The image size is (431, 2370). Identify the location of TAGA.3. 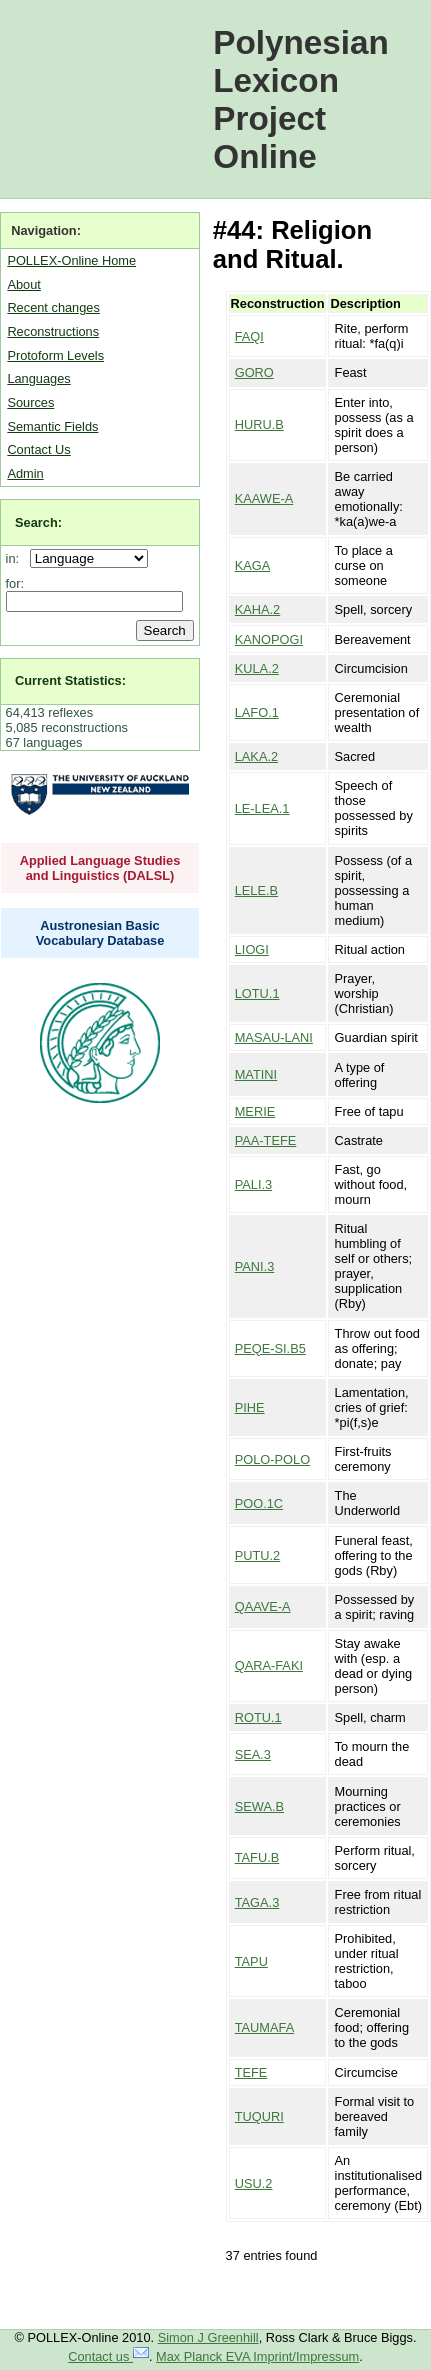
(257, 1902).